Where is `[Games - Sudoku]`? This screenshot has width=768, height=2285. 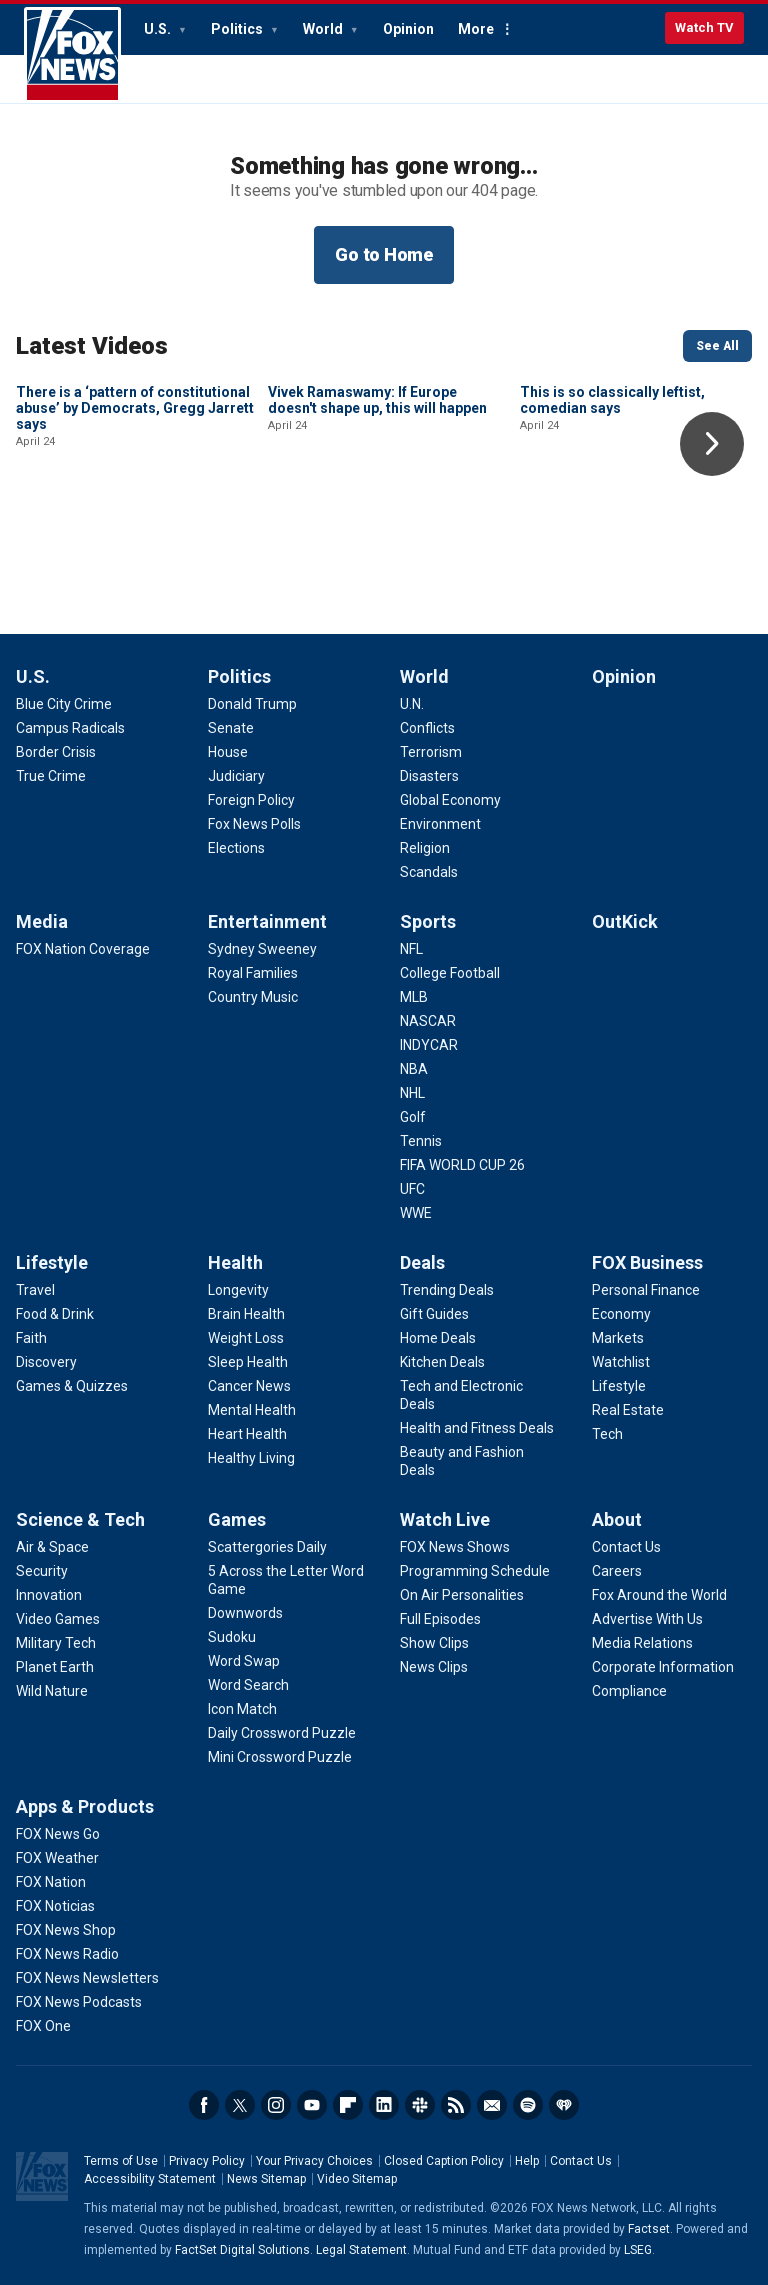
[Games - Sudoku] is located at coordinates (232, 1637).